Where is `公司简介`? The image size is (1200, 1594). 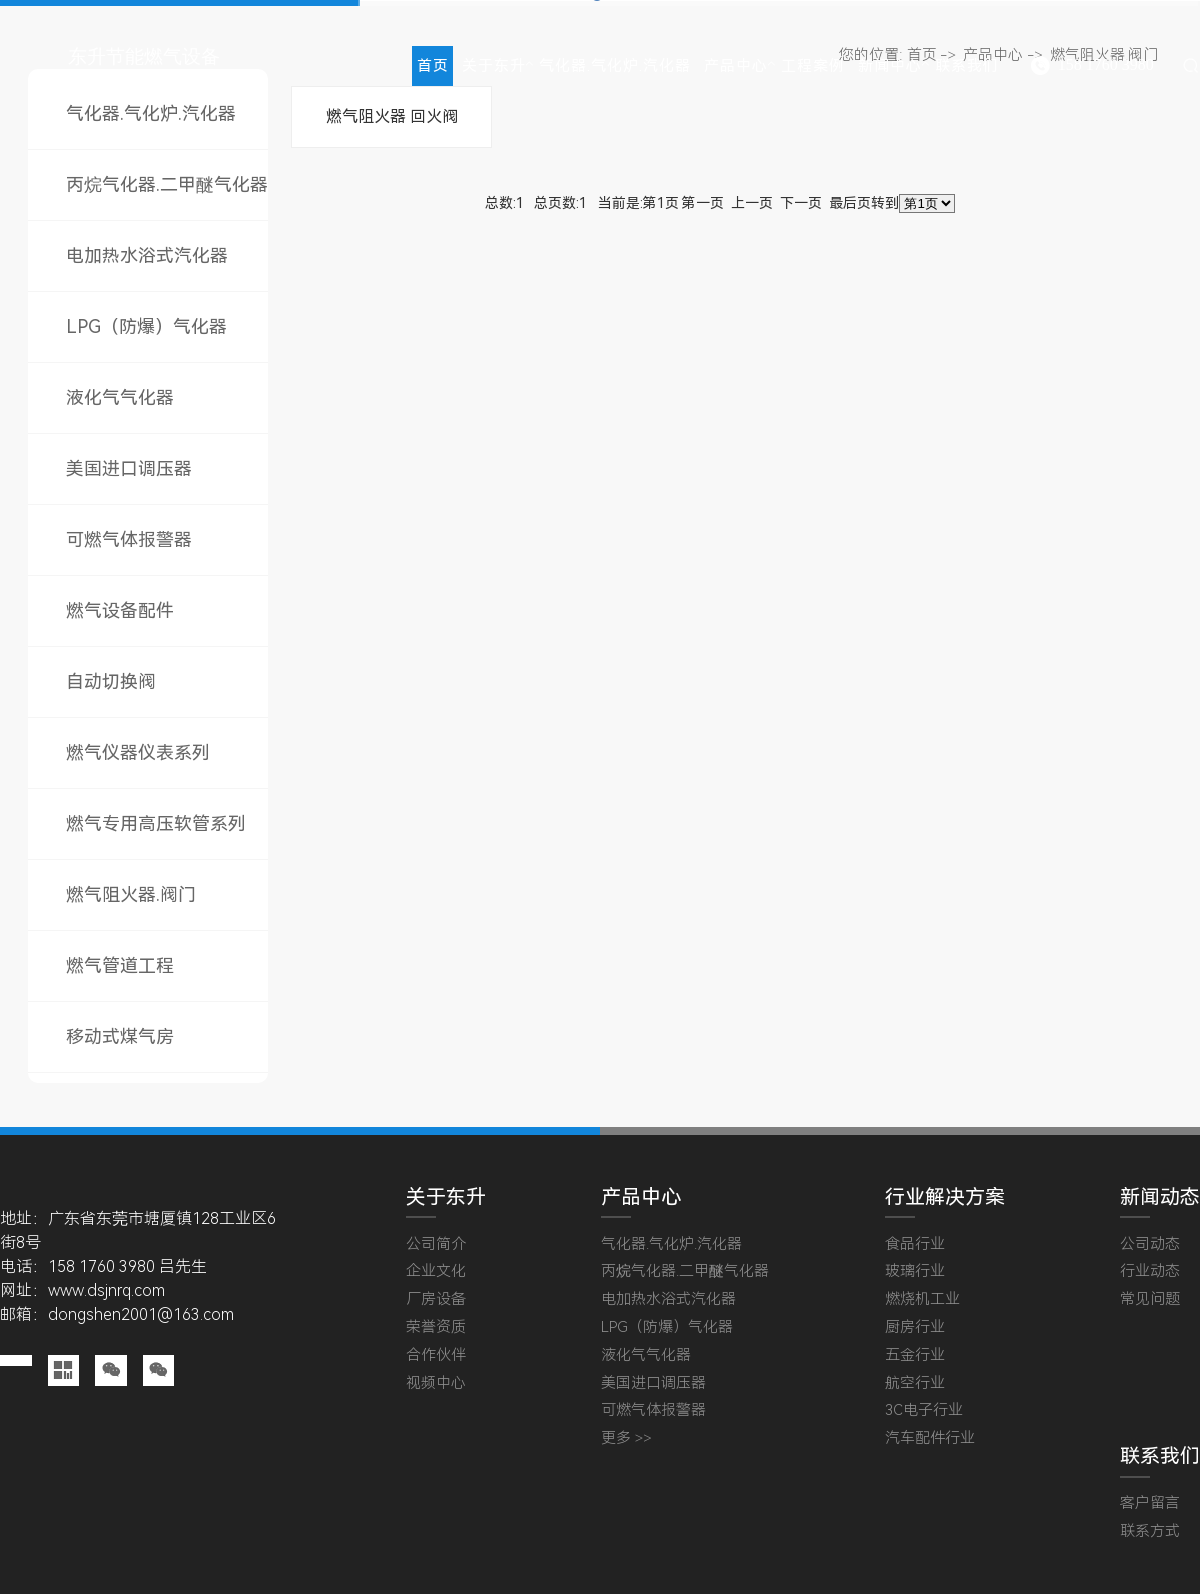
公司简介 is located at coordinates (436, 1244).